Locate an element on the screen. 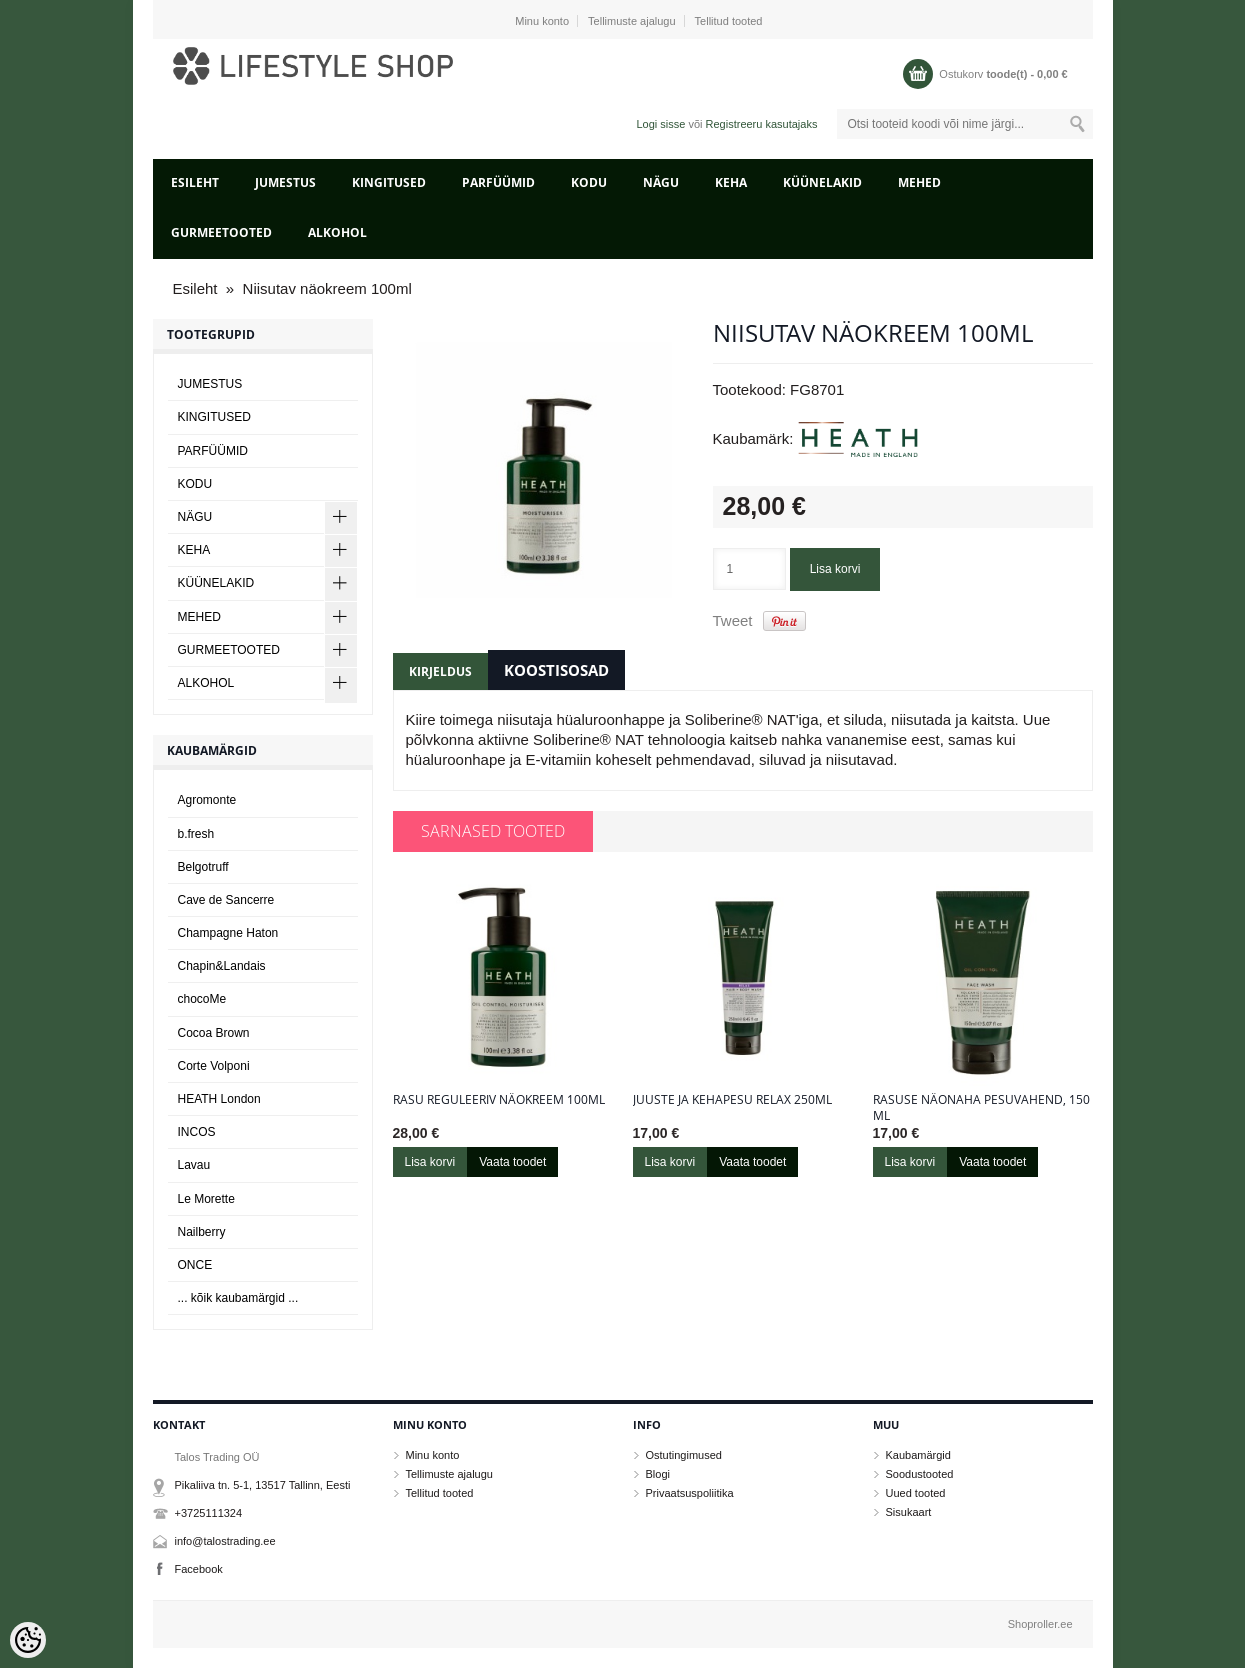 This screenshot has width=1245, height=1668. chocoMe is located at coordinates (202, 999).